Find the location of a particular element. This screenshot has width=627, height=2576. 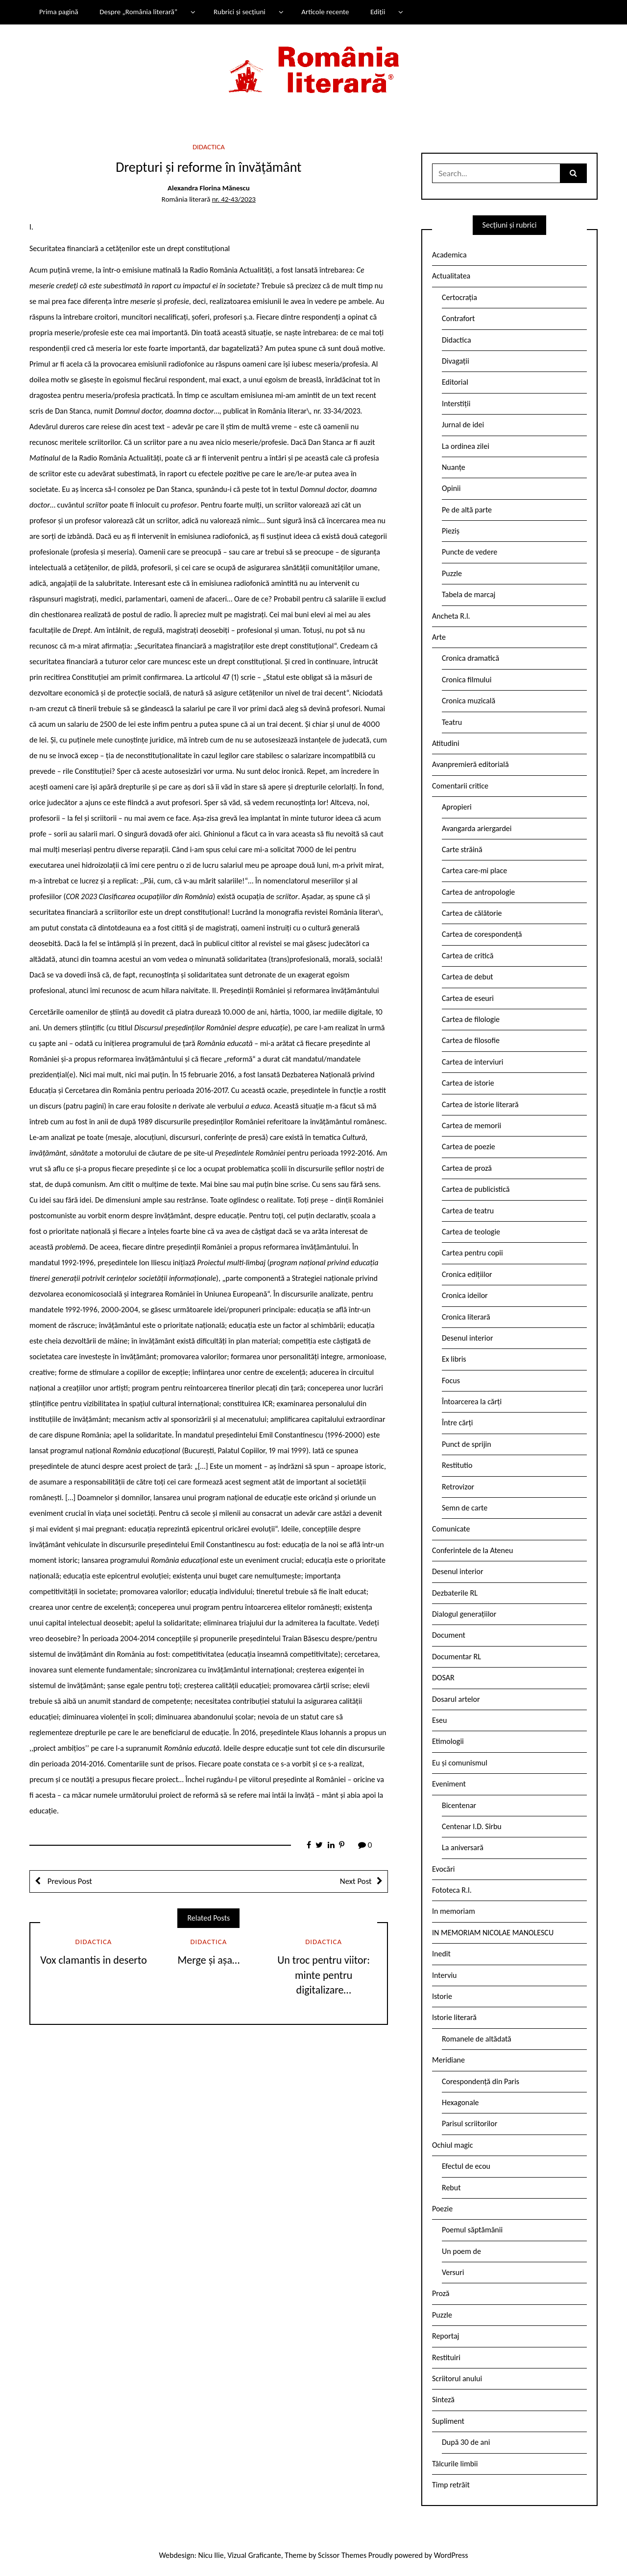

Opinii is located at coordinates (451, 488).